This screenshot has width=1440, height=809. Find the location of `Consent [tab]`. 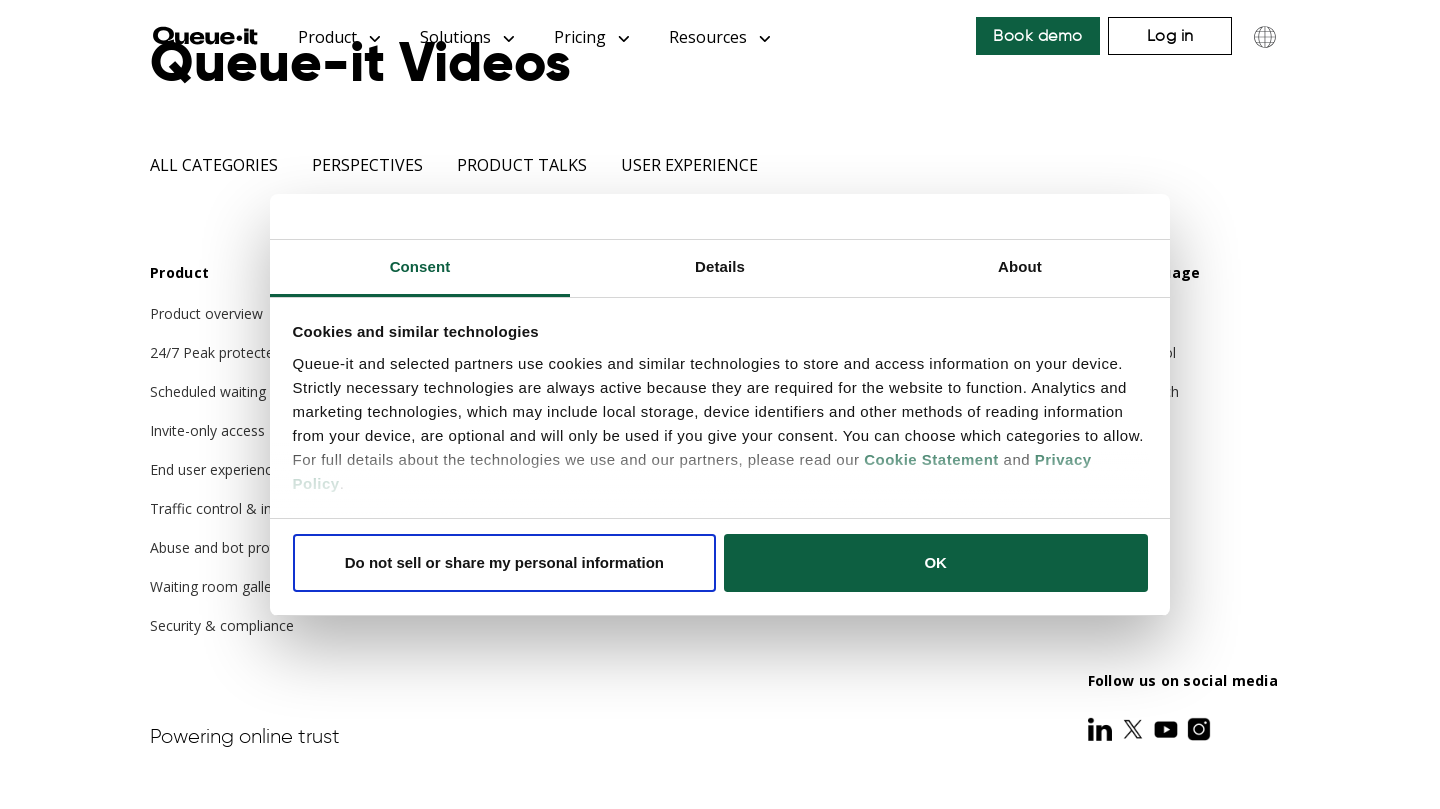

Consent [tab] is located at coordinates (420, 266).